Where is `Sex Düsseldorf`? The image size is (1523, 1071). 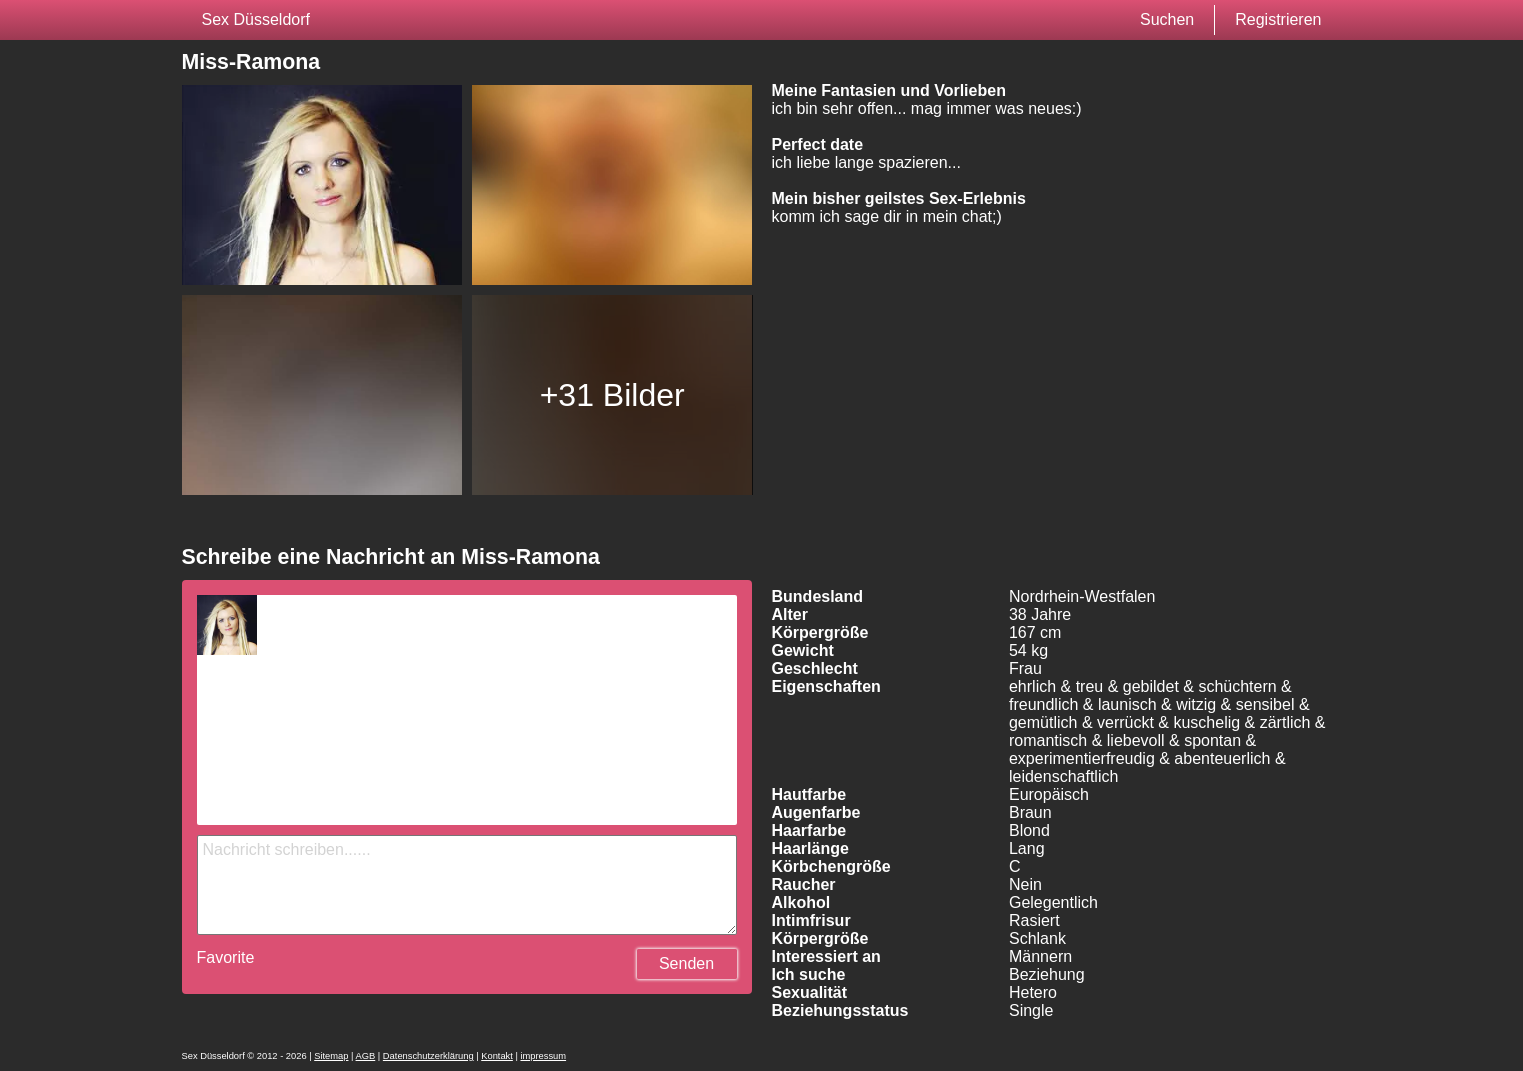 Sex Düsseldorf is located at coordinates (256, 19).